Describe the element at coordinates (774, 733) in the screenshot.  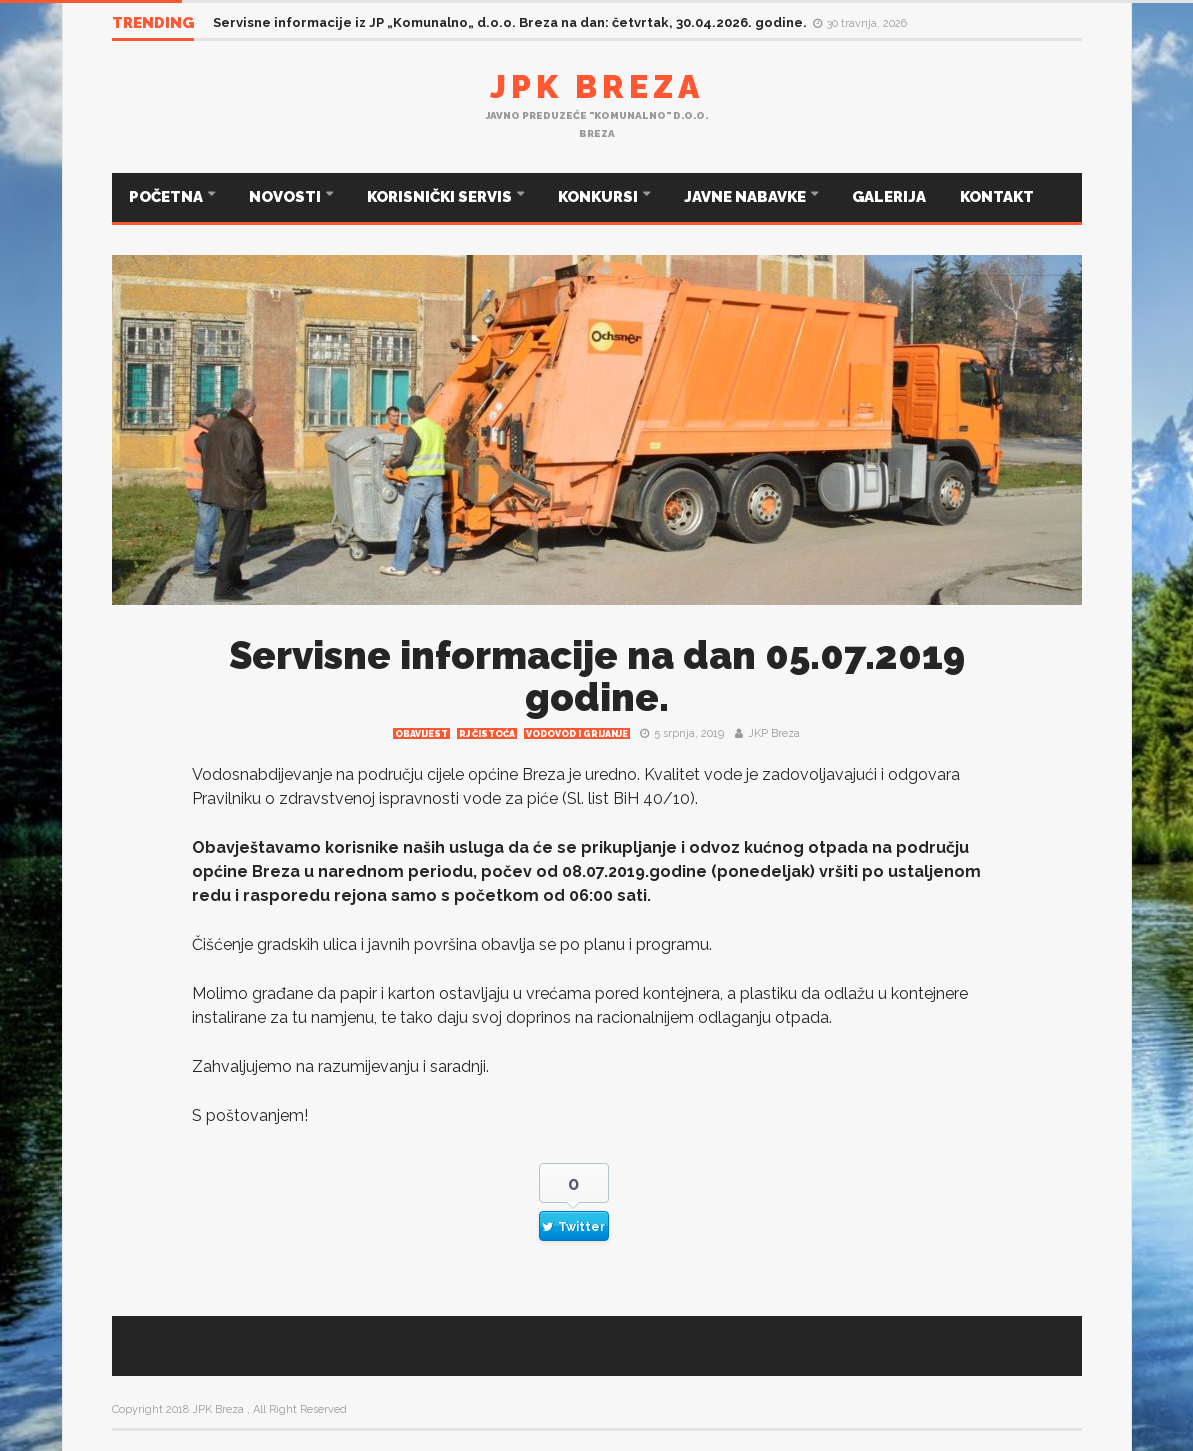
I see `JKP Breza` at that location.